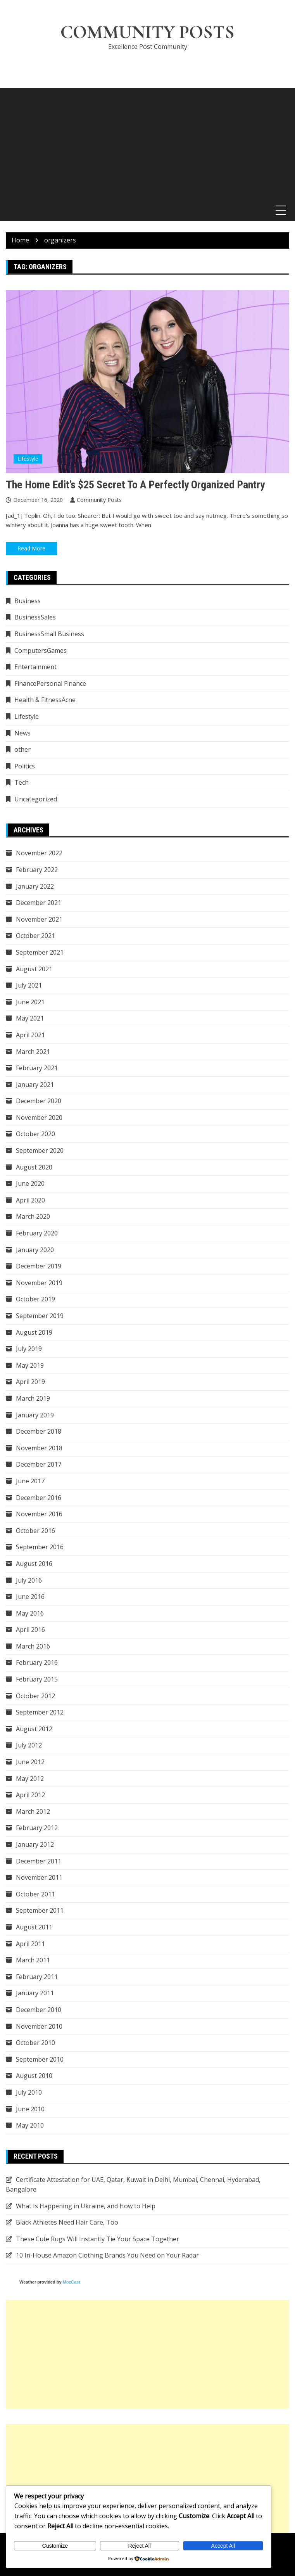  What do you see at coordinates (35, 667) in the screenshot?
I see `Entertainment` at bounding box center [35, 667].